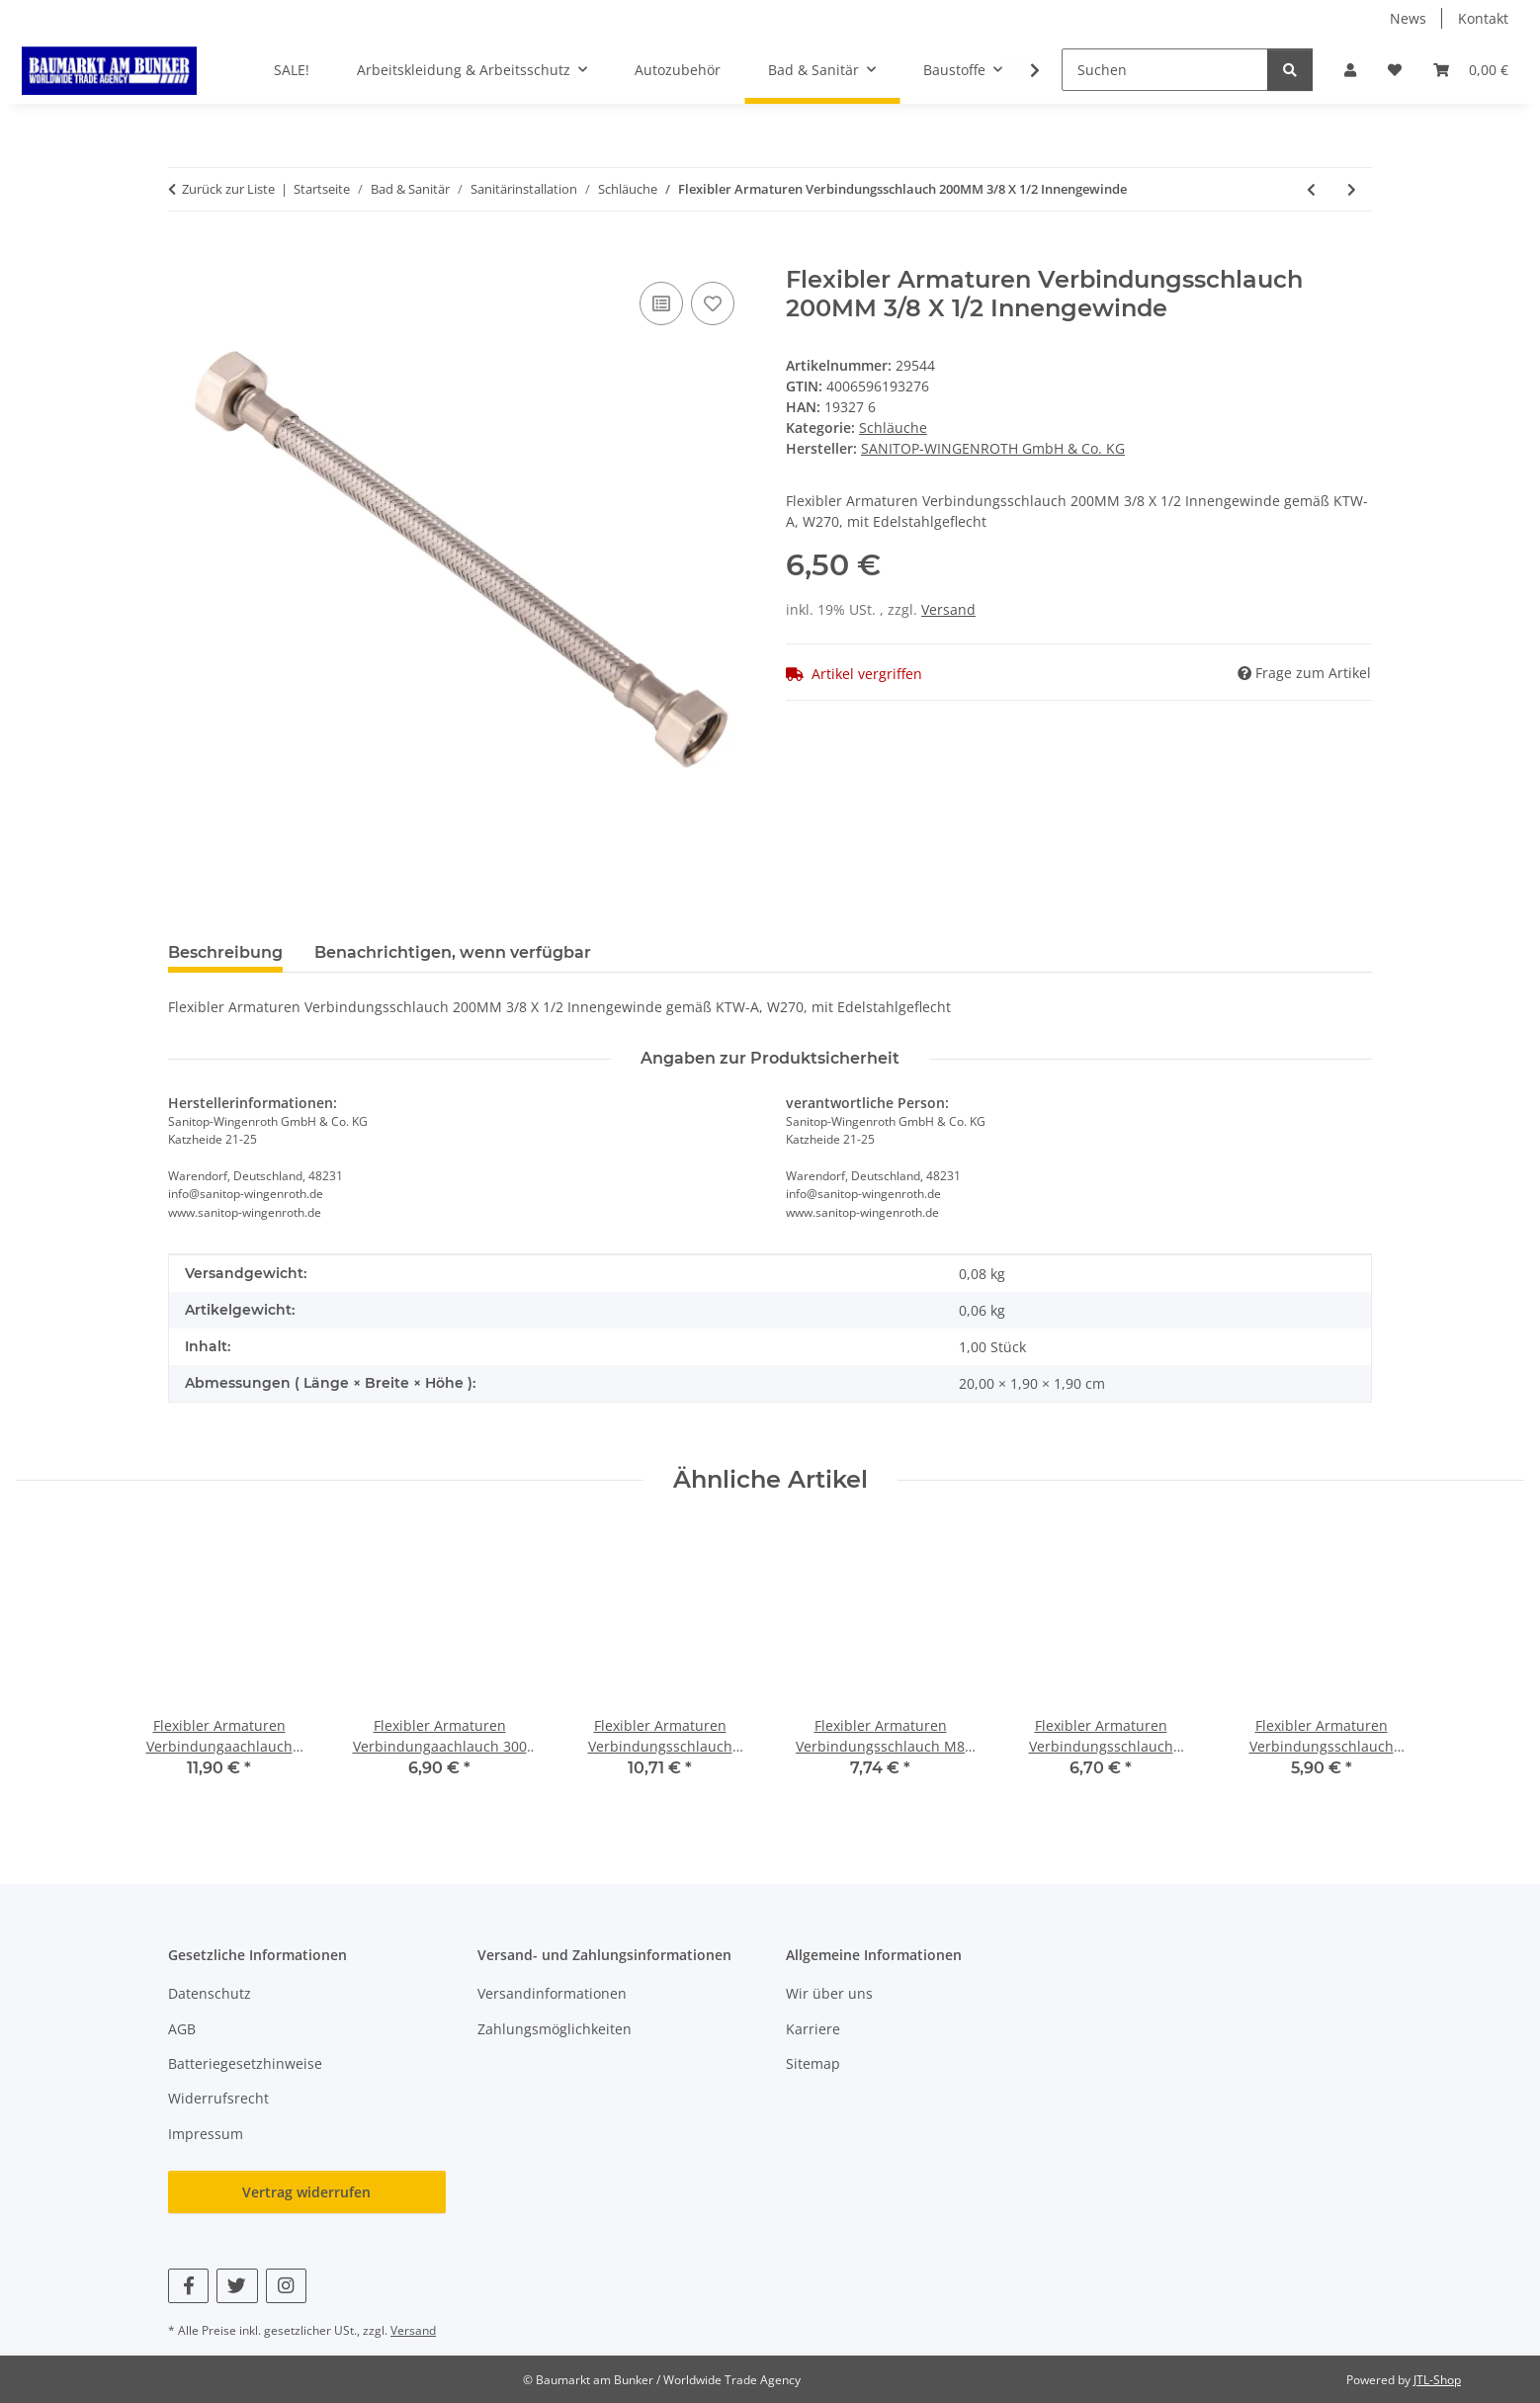 The height and width of the screenshot is (2403, 1540). Describe the element at coordinates (245, 2063) in the screenshot. I see `Batteriegesetzhinweise` at that location.